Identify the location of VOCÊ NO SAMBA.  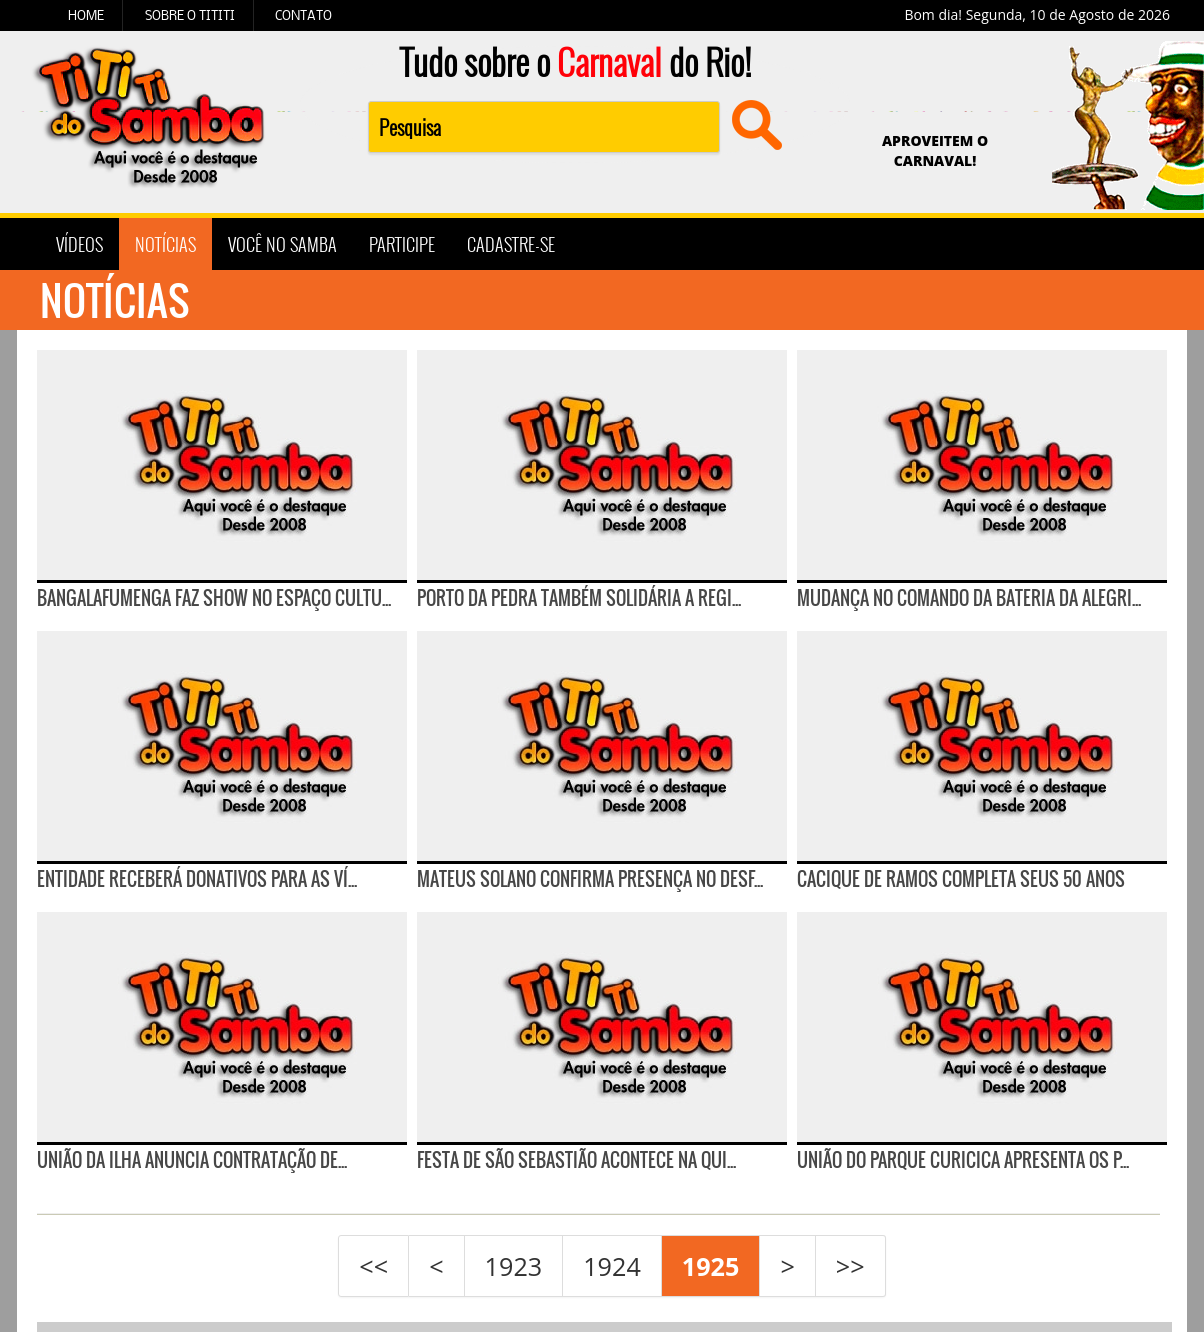
(282, 244).